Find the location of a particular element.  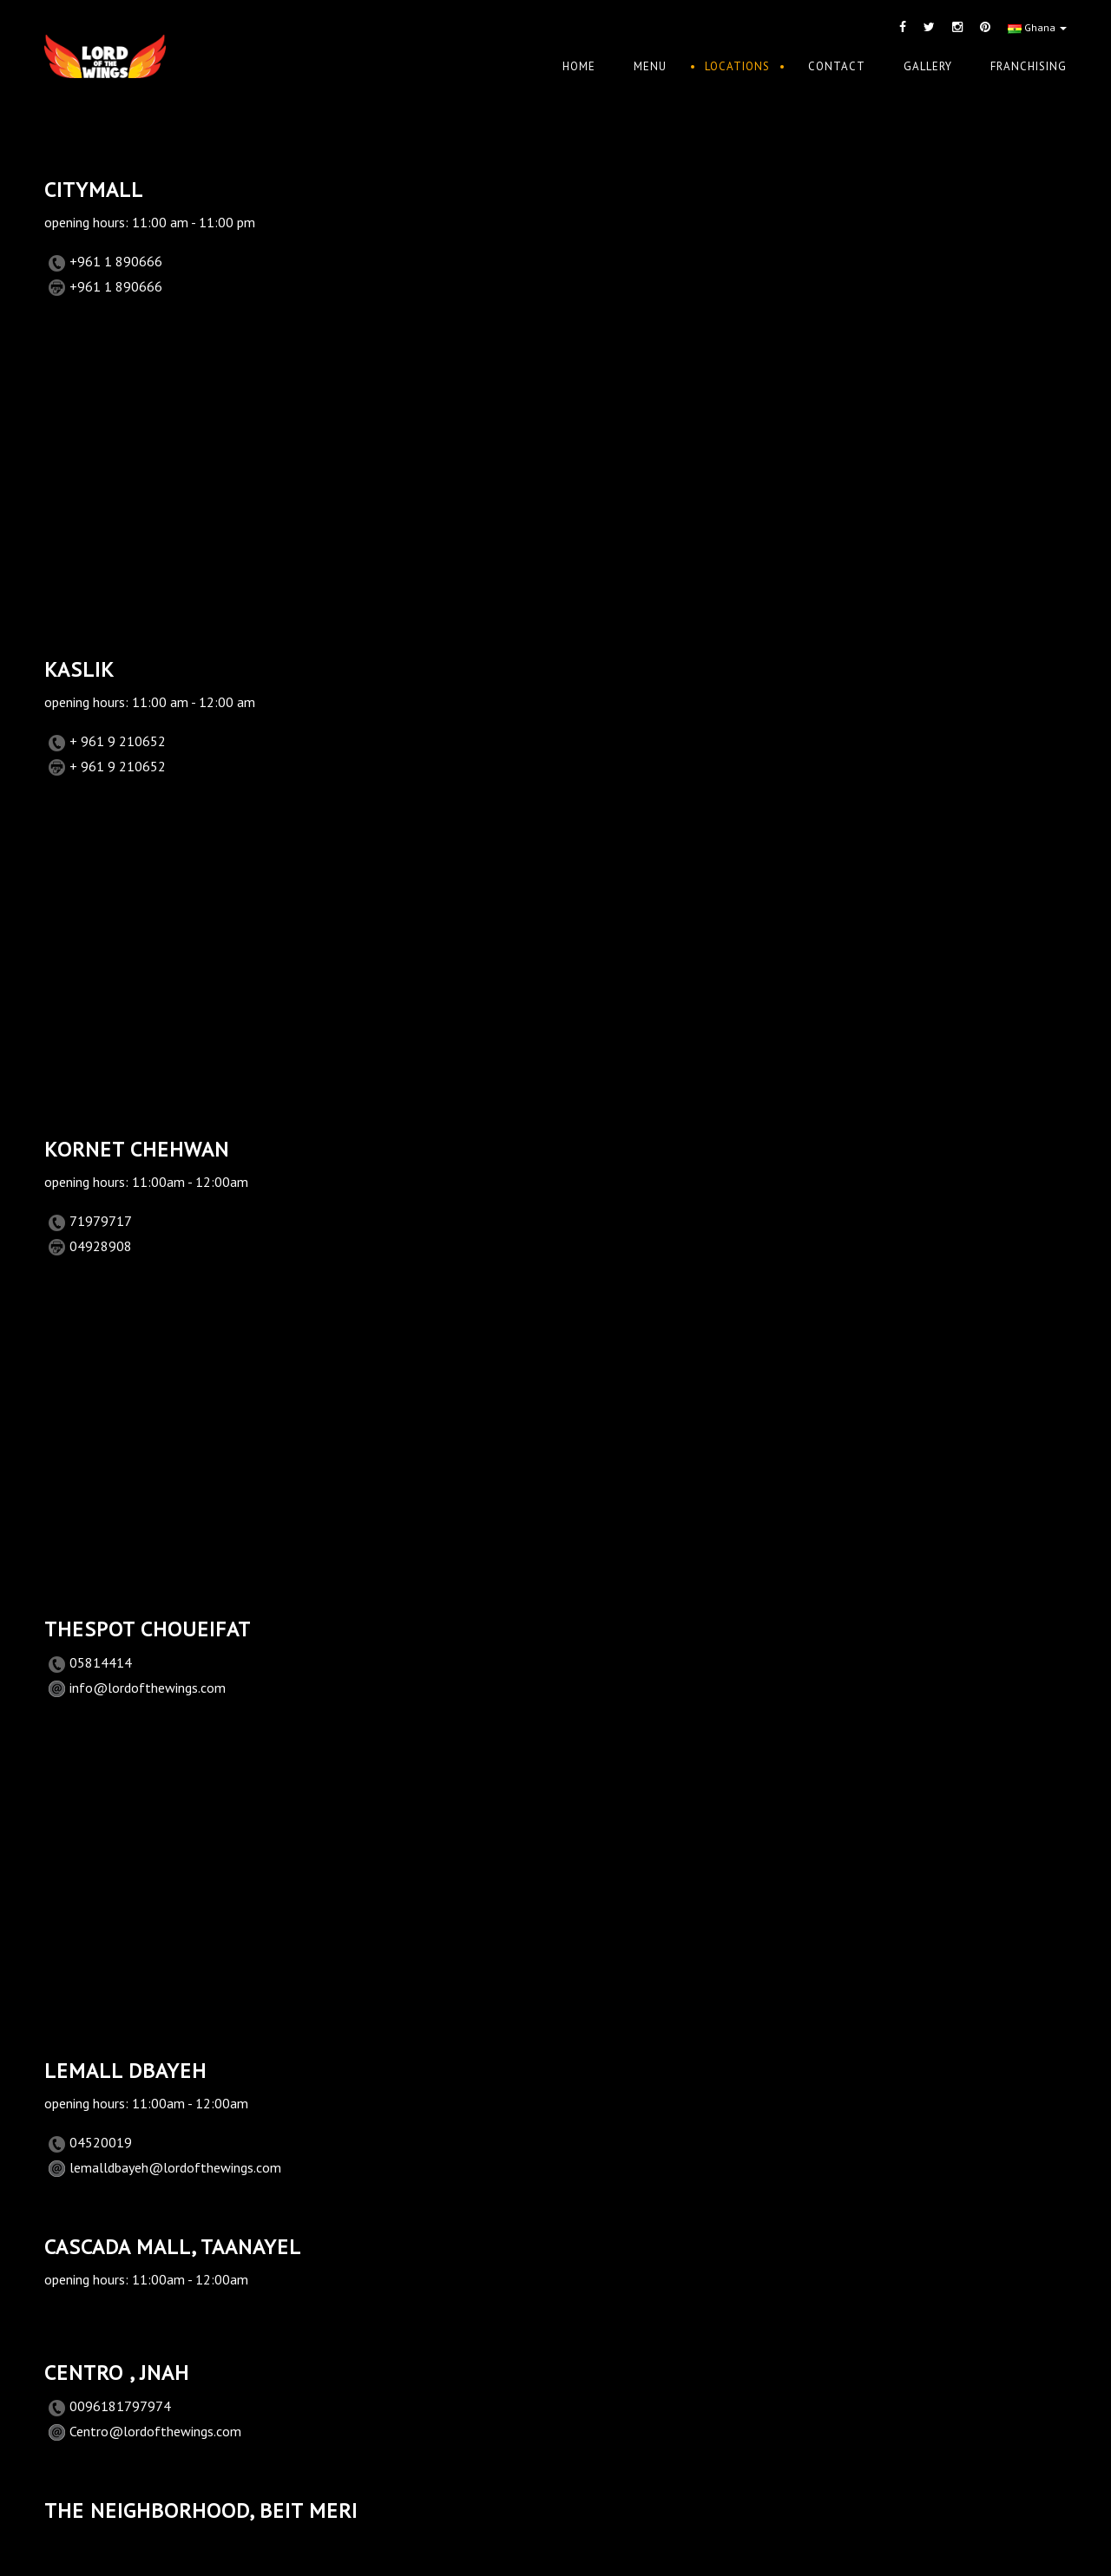

Ghana [button] is located at coordinates (1037, 27).